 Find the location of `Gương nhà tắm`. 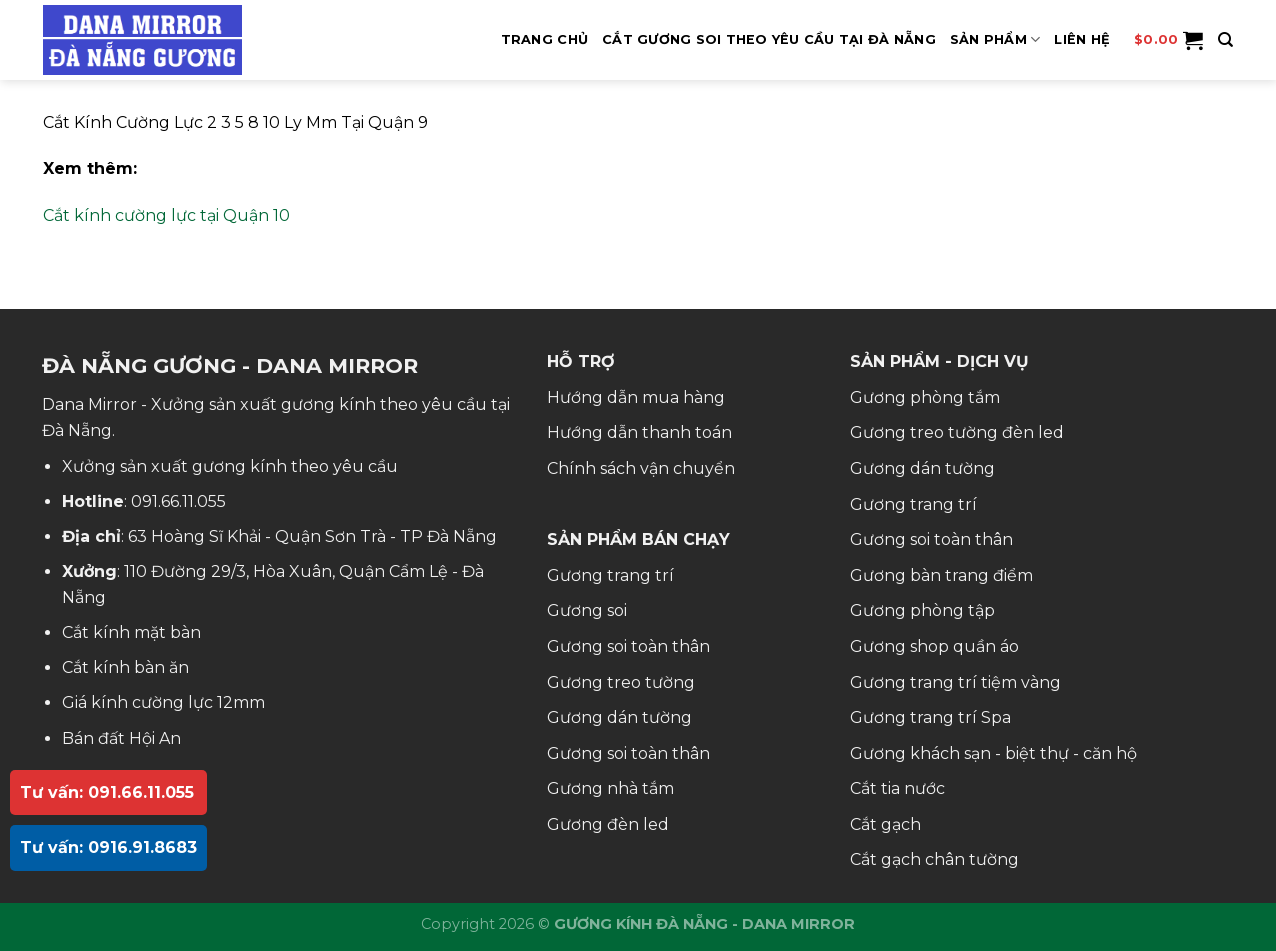

Gương nhà tắm is located at coordinates (610, 788).